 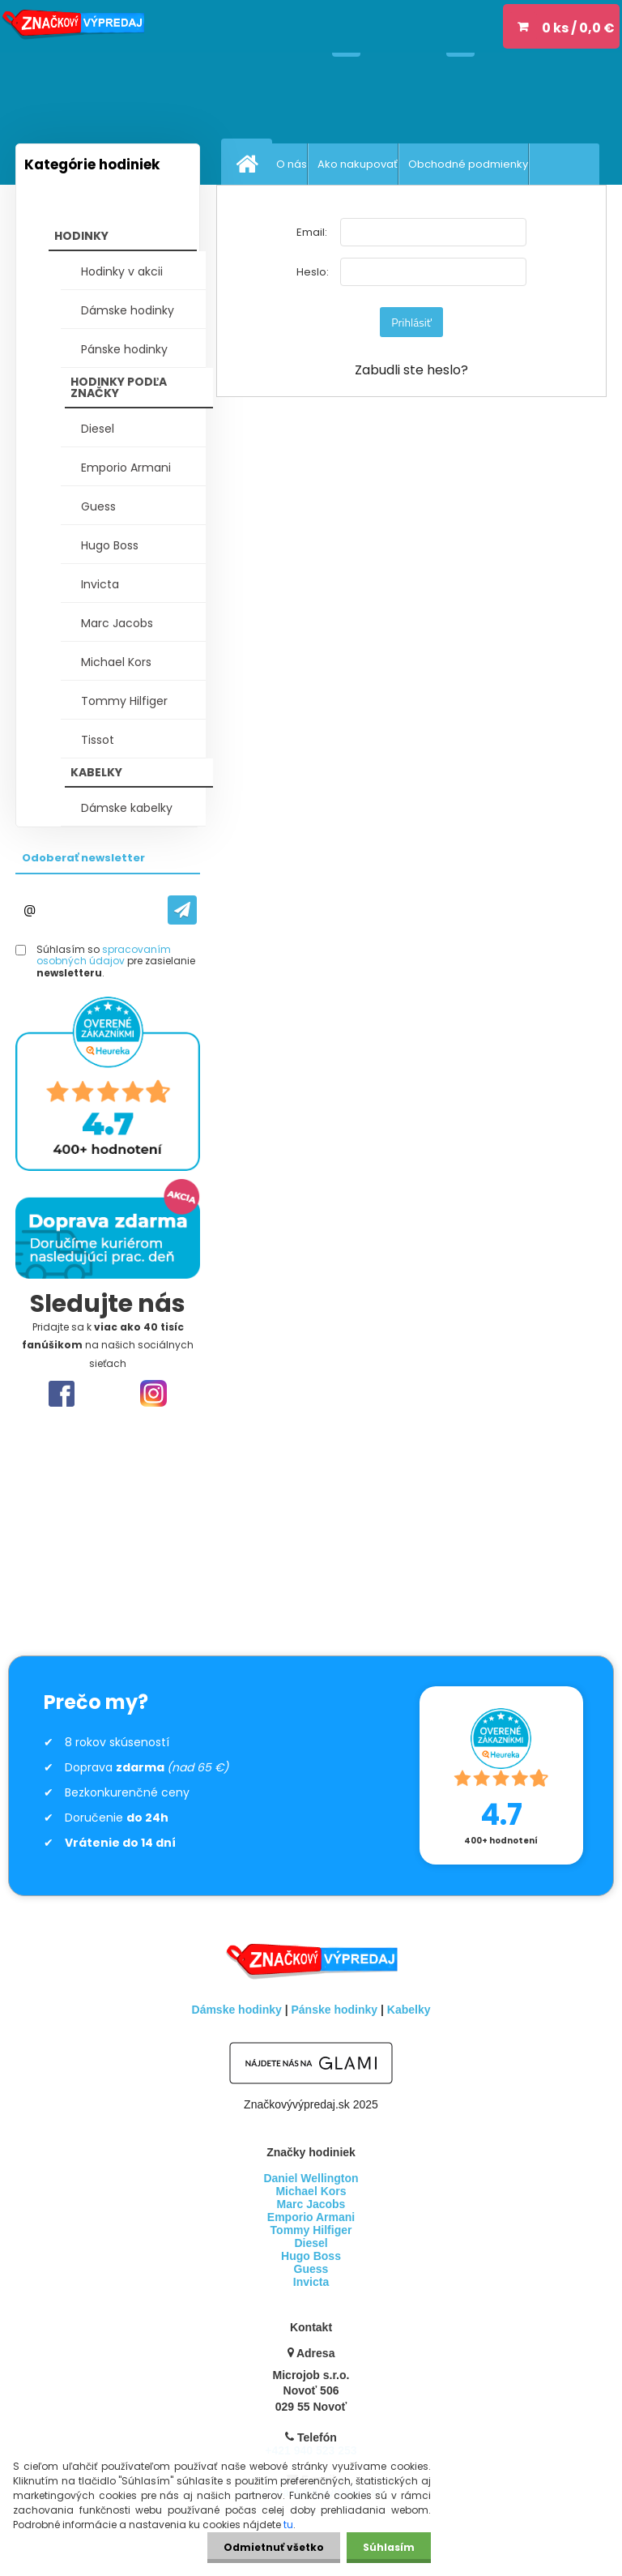 What do you see at coordinates (97, 429) in the screenshot?
I see `Diesel` at bounding box center [97, 429].